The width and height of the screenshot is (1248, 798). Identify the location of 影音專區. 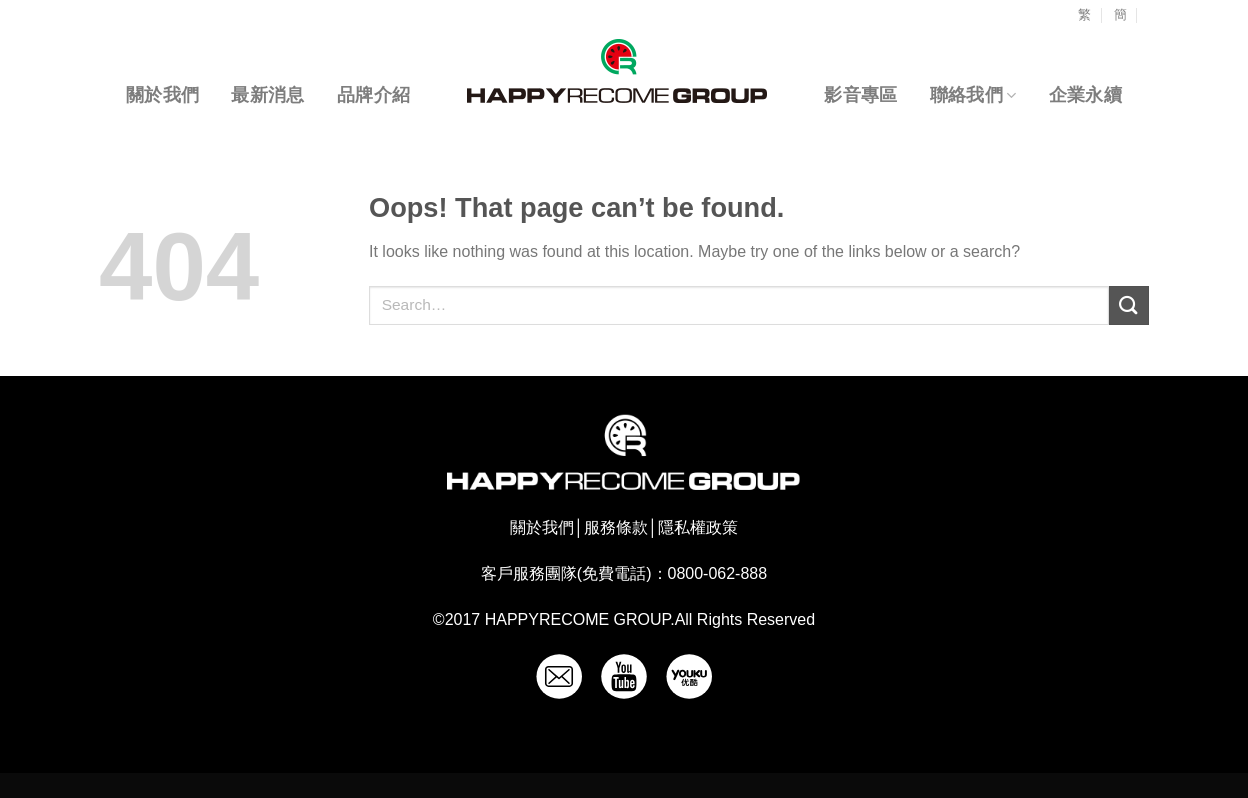
(860, 95).